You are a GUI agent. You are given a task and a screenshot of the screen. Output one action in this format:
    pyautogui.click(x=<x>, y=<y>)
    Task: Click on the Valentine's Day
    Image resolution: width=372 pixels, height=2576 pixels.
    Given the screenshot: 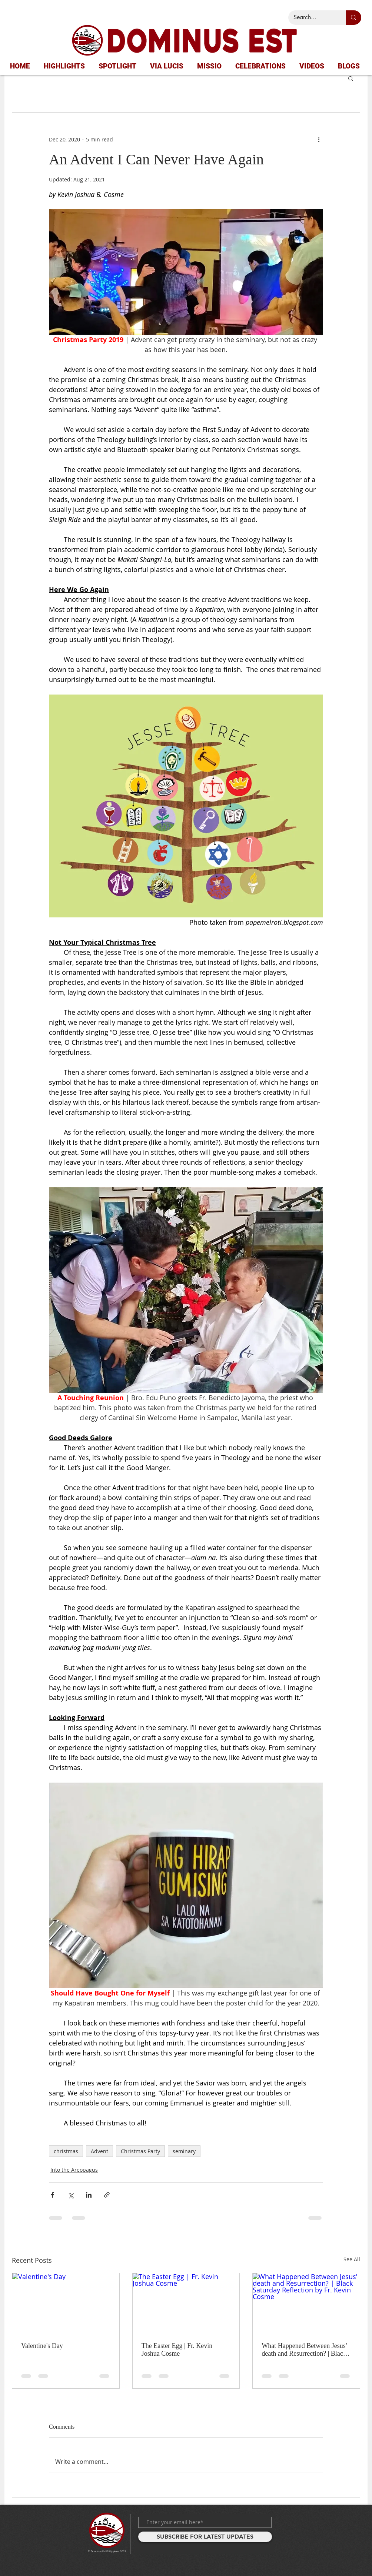 What is the action you would take?
    pyautogui.click(x=42, y=2345)
    